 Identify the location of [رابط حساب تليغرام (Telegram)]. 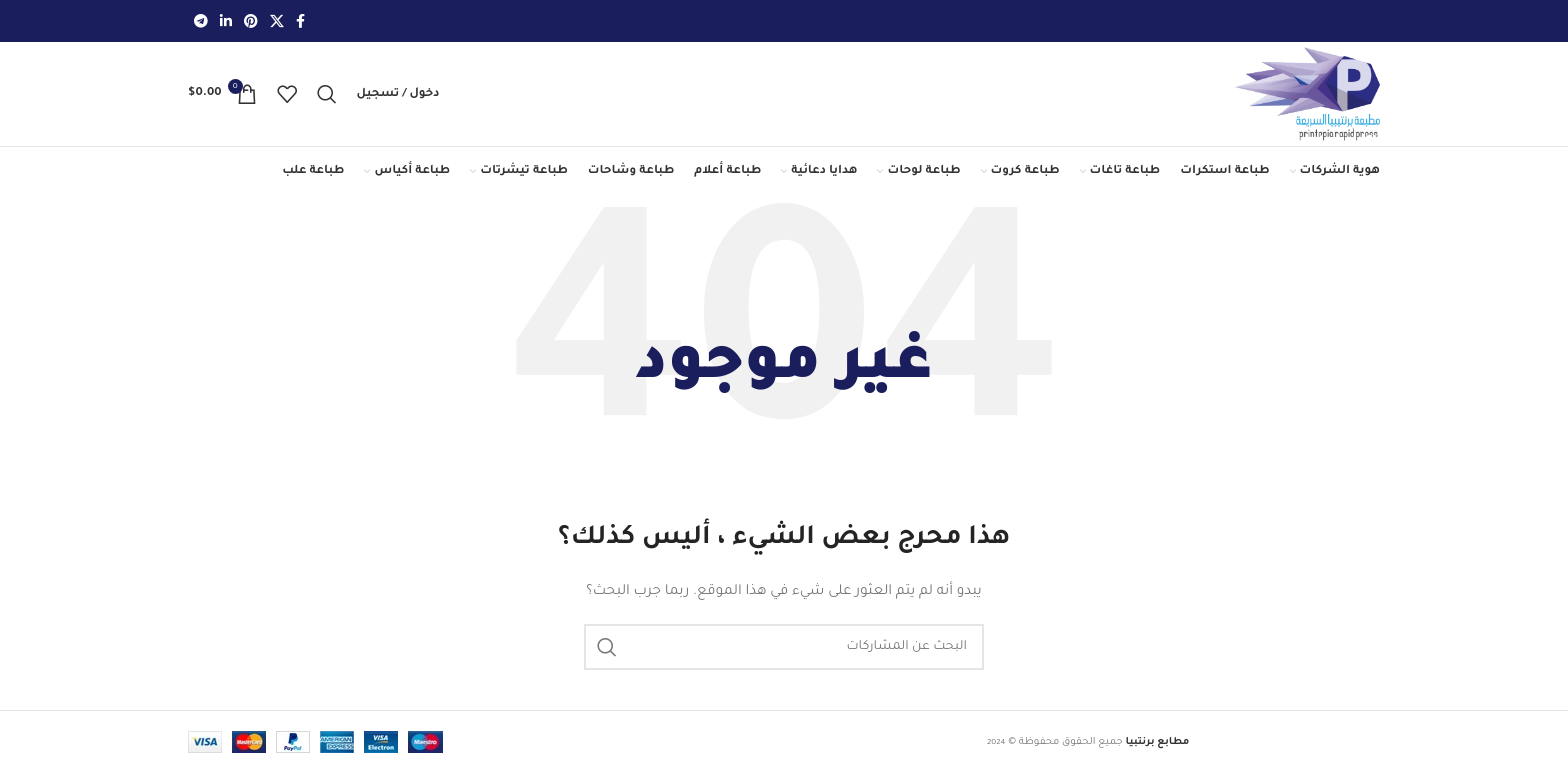
(201, 21).